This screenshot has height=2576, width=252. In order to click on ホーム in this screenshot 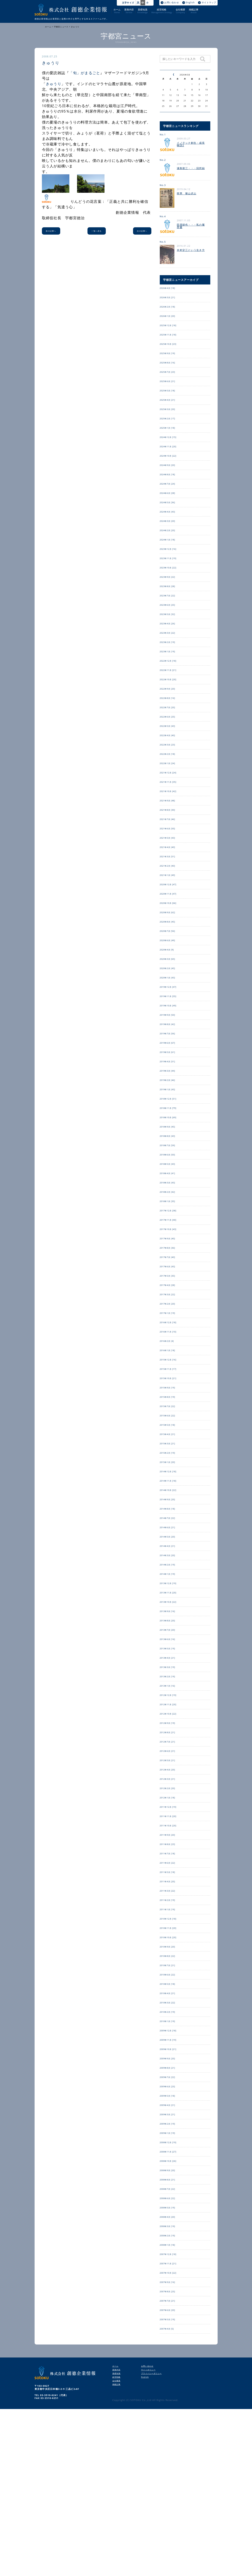, I will do `click(117, 11)`.